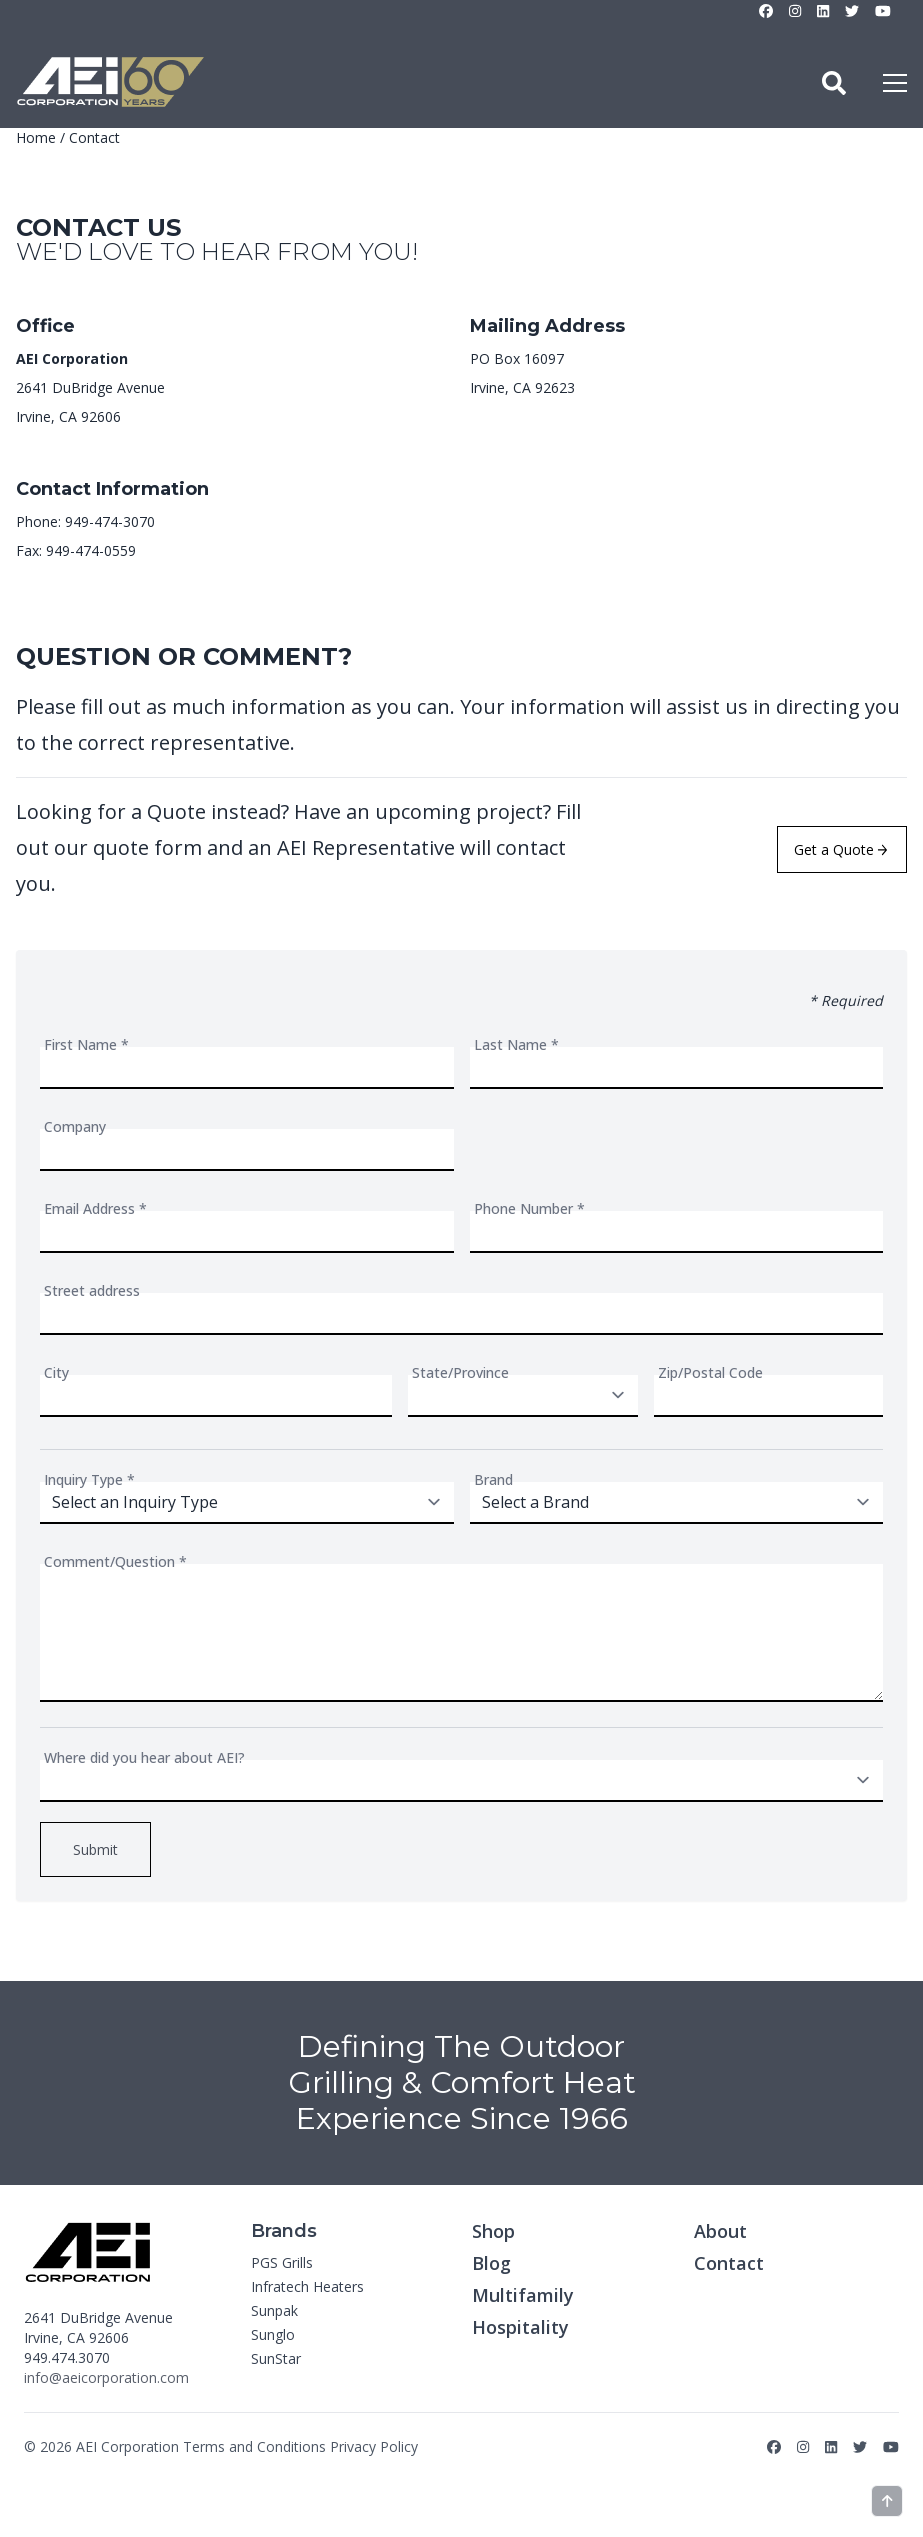 Image resolution: width=923 pixels, height=2537 pixels. I want to click on PGS Grills, so click(282, 2262).